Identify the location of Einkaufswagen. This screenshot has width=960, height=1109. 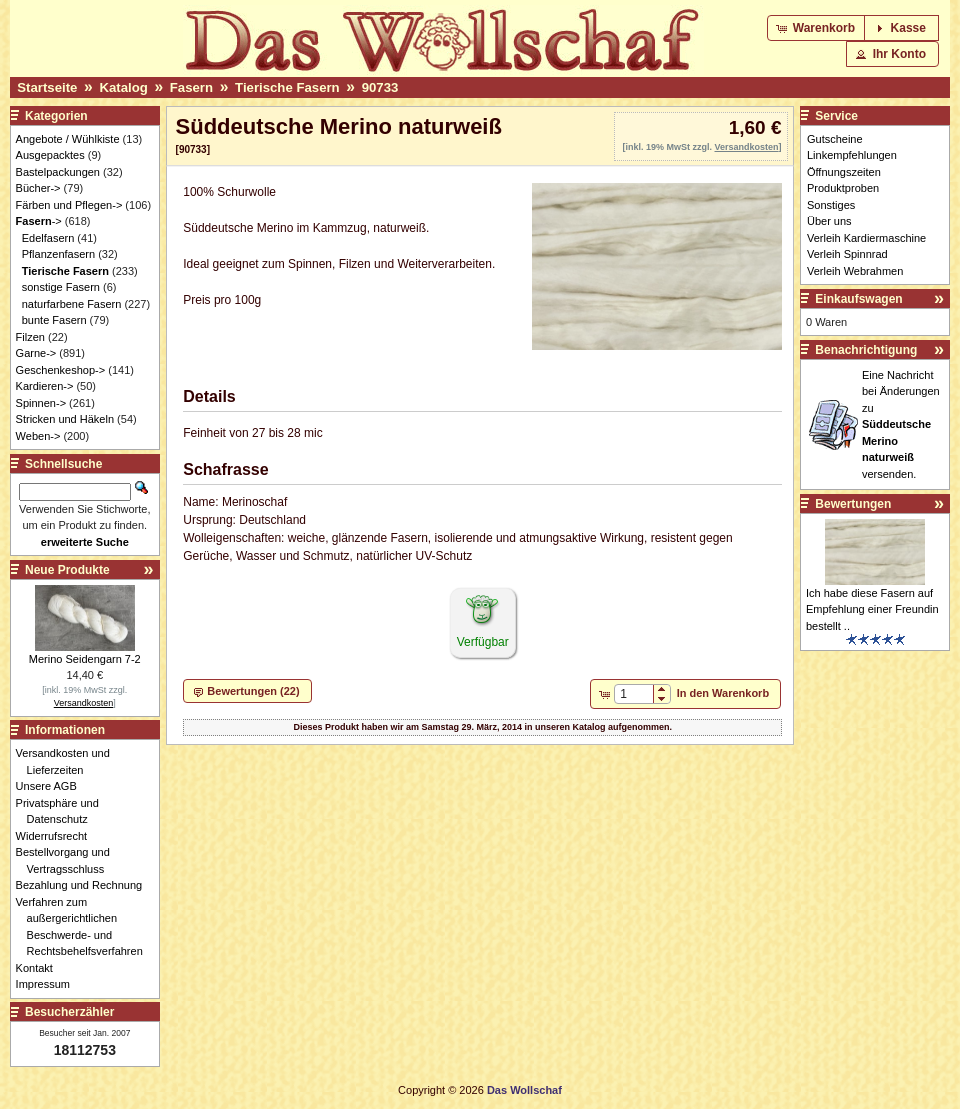
(858, 299).